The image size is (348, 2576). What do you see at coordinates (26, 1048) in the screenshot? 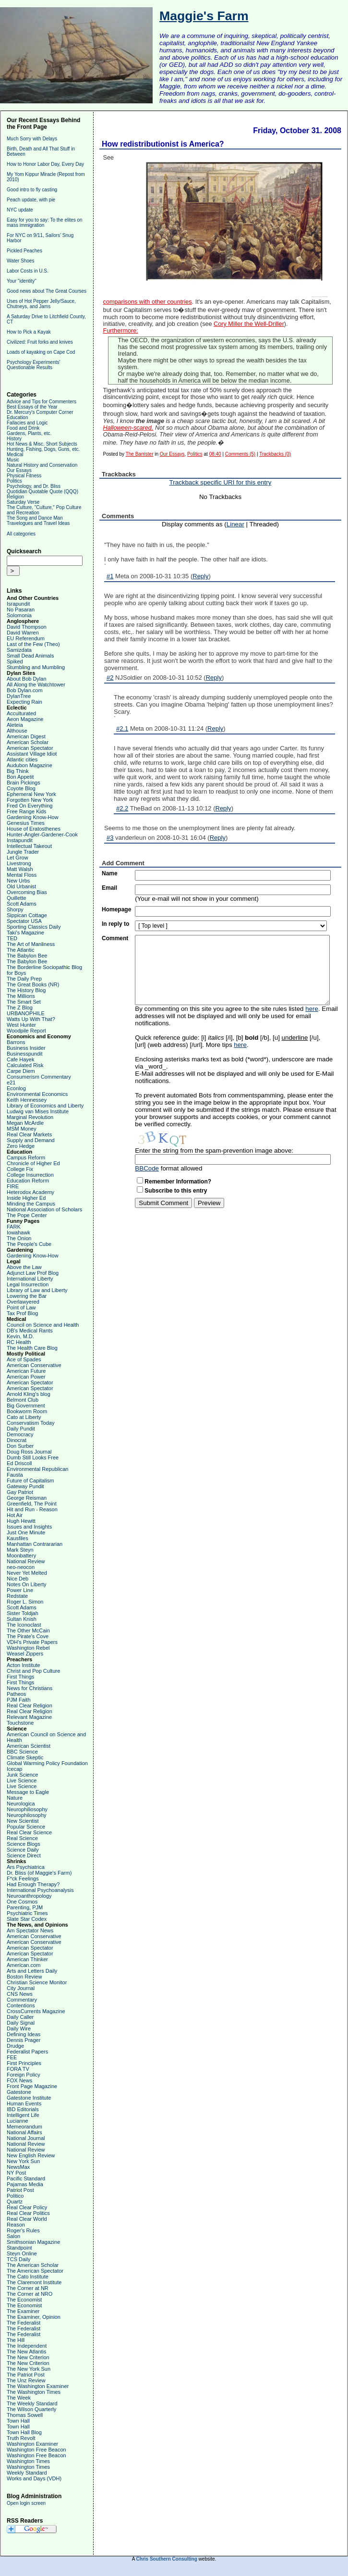
I see `Business Insider` at bounding box center [26, 1048].